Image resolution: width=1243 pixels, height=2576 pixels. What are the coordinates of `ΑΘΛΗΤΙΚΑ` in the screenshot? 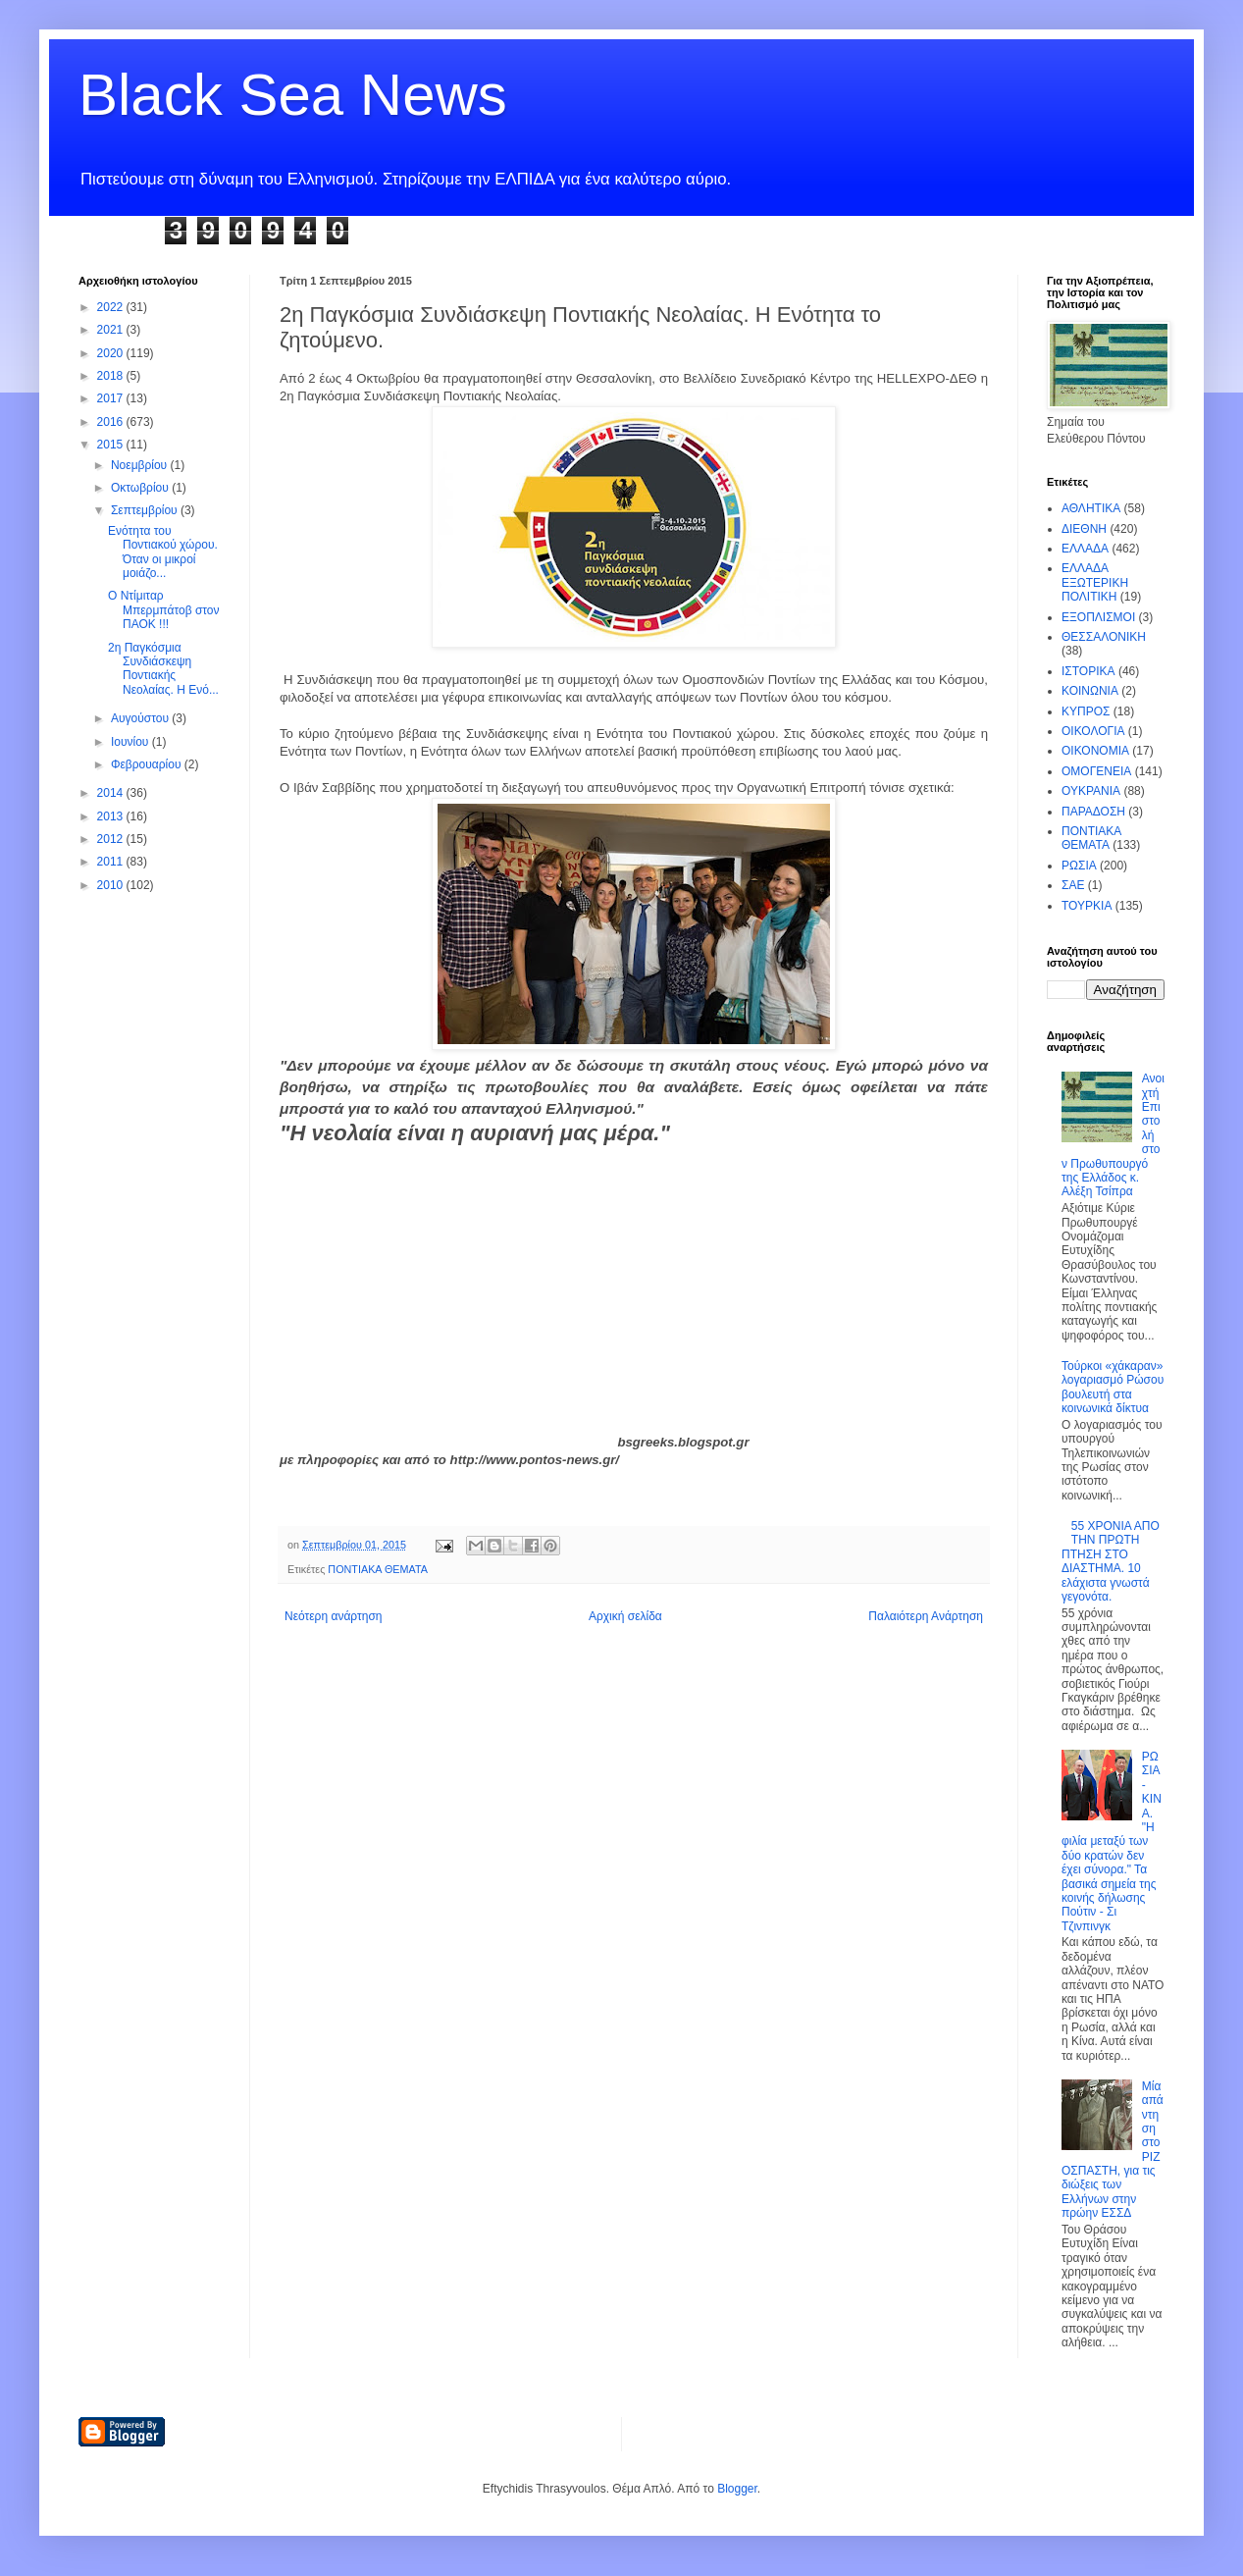 It's located at (1091, 508).